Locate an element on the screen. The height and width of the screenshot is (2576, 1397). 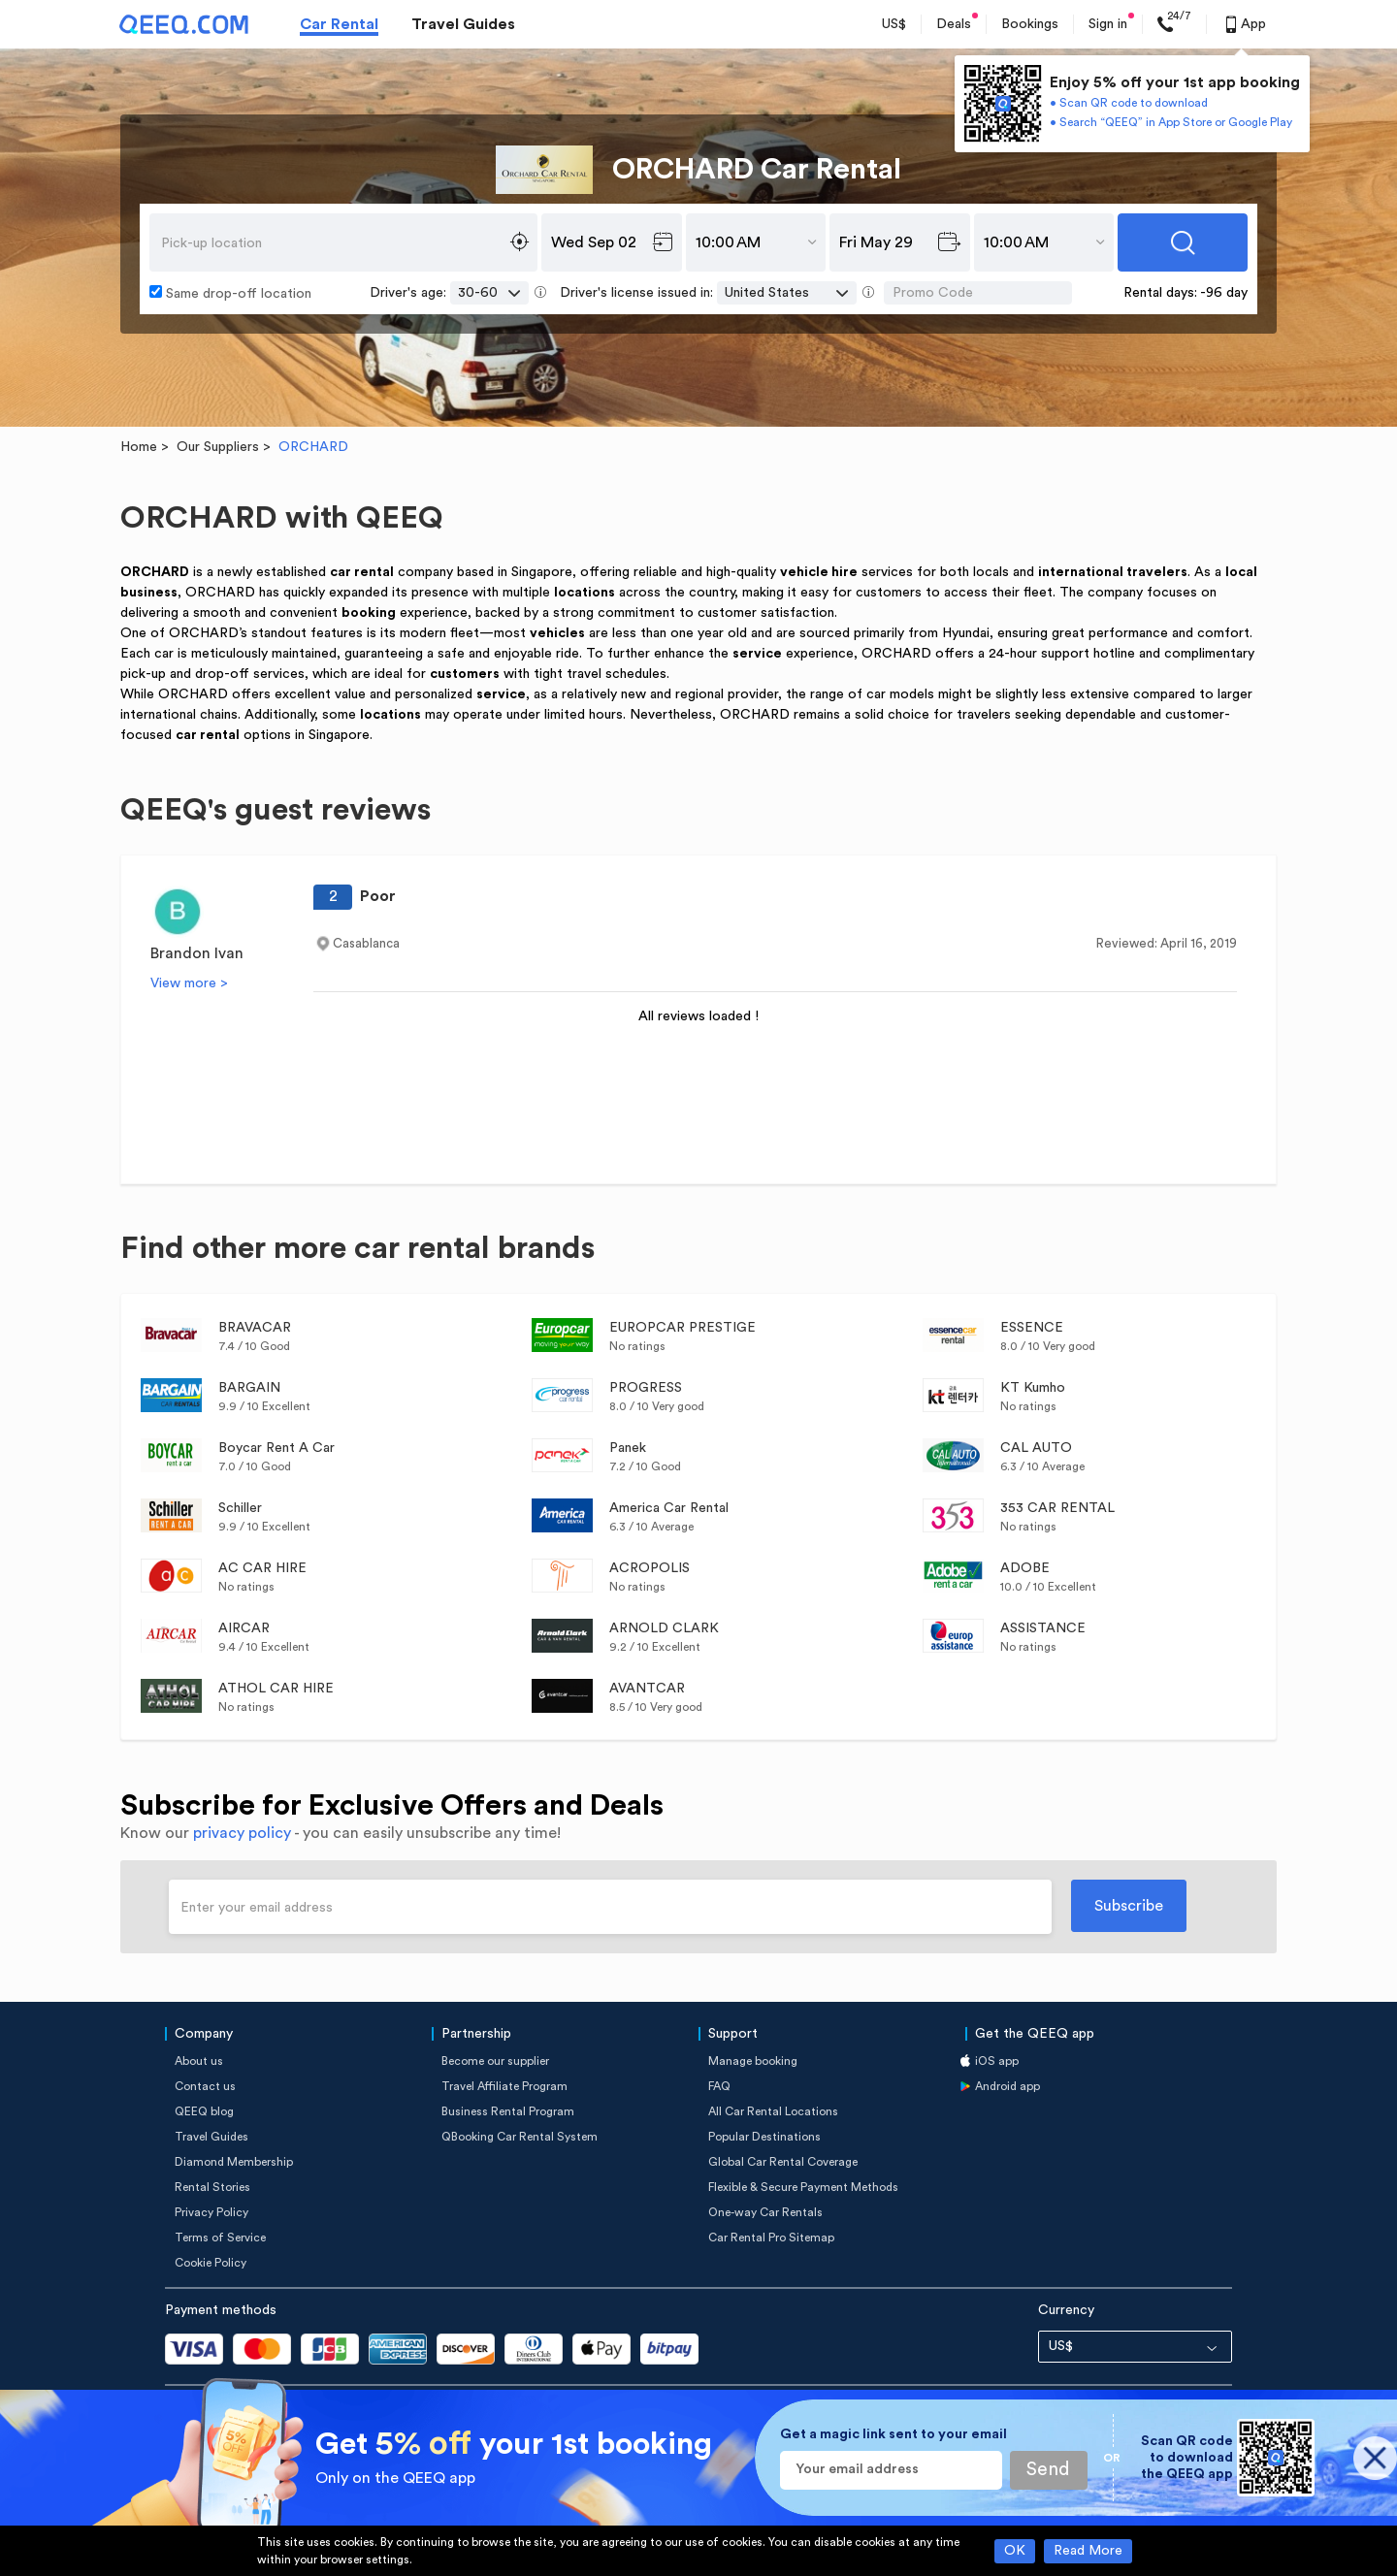
Popular Destinations is located at coordinates (764, 2136).